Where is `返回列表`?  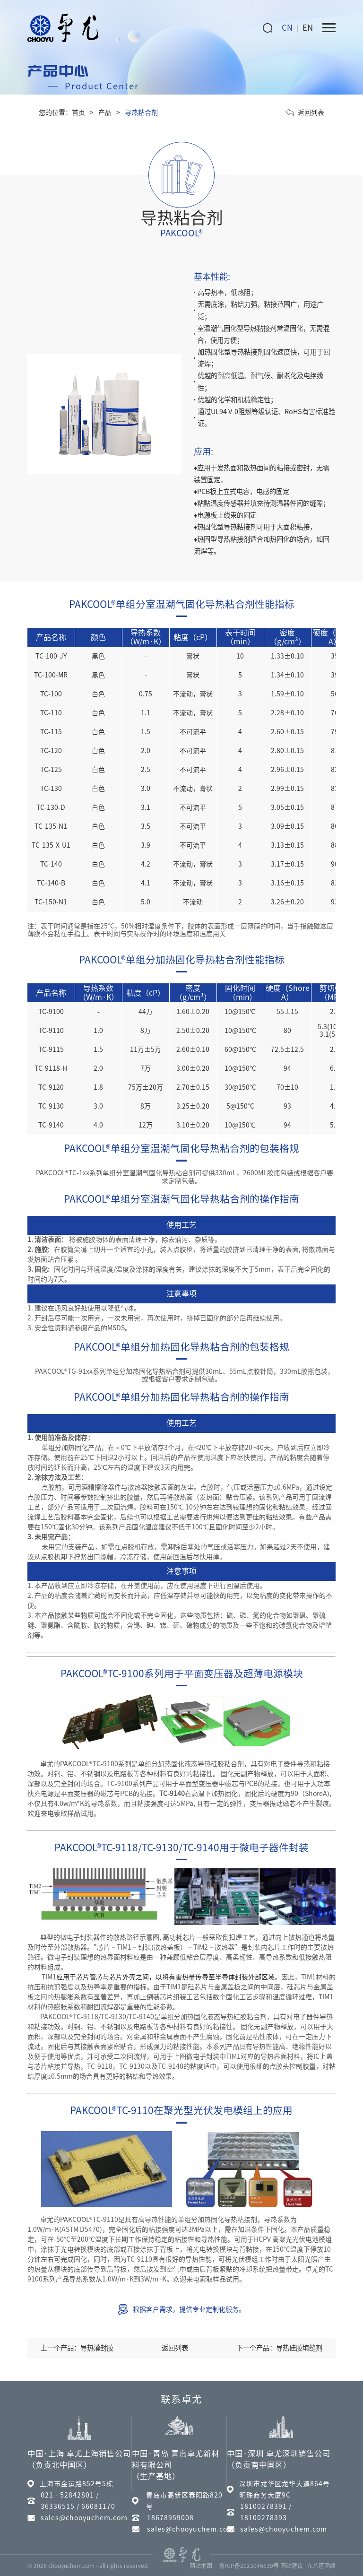 返回列表 is located at coordinates (304, 112).